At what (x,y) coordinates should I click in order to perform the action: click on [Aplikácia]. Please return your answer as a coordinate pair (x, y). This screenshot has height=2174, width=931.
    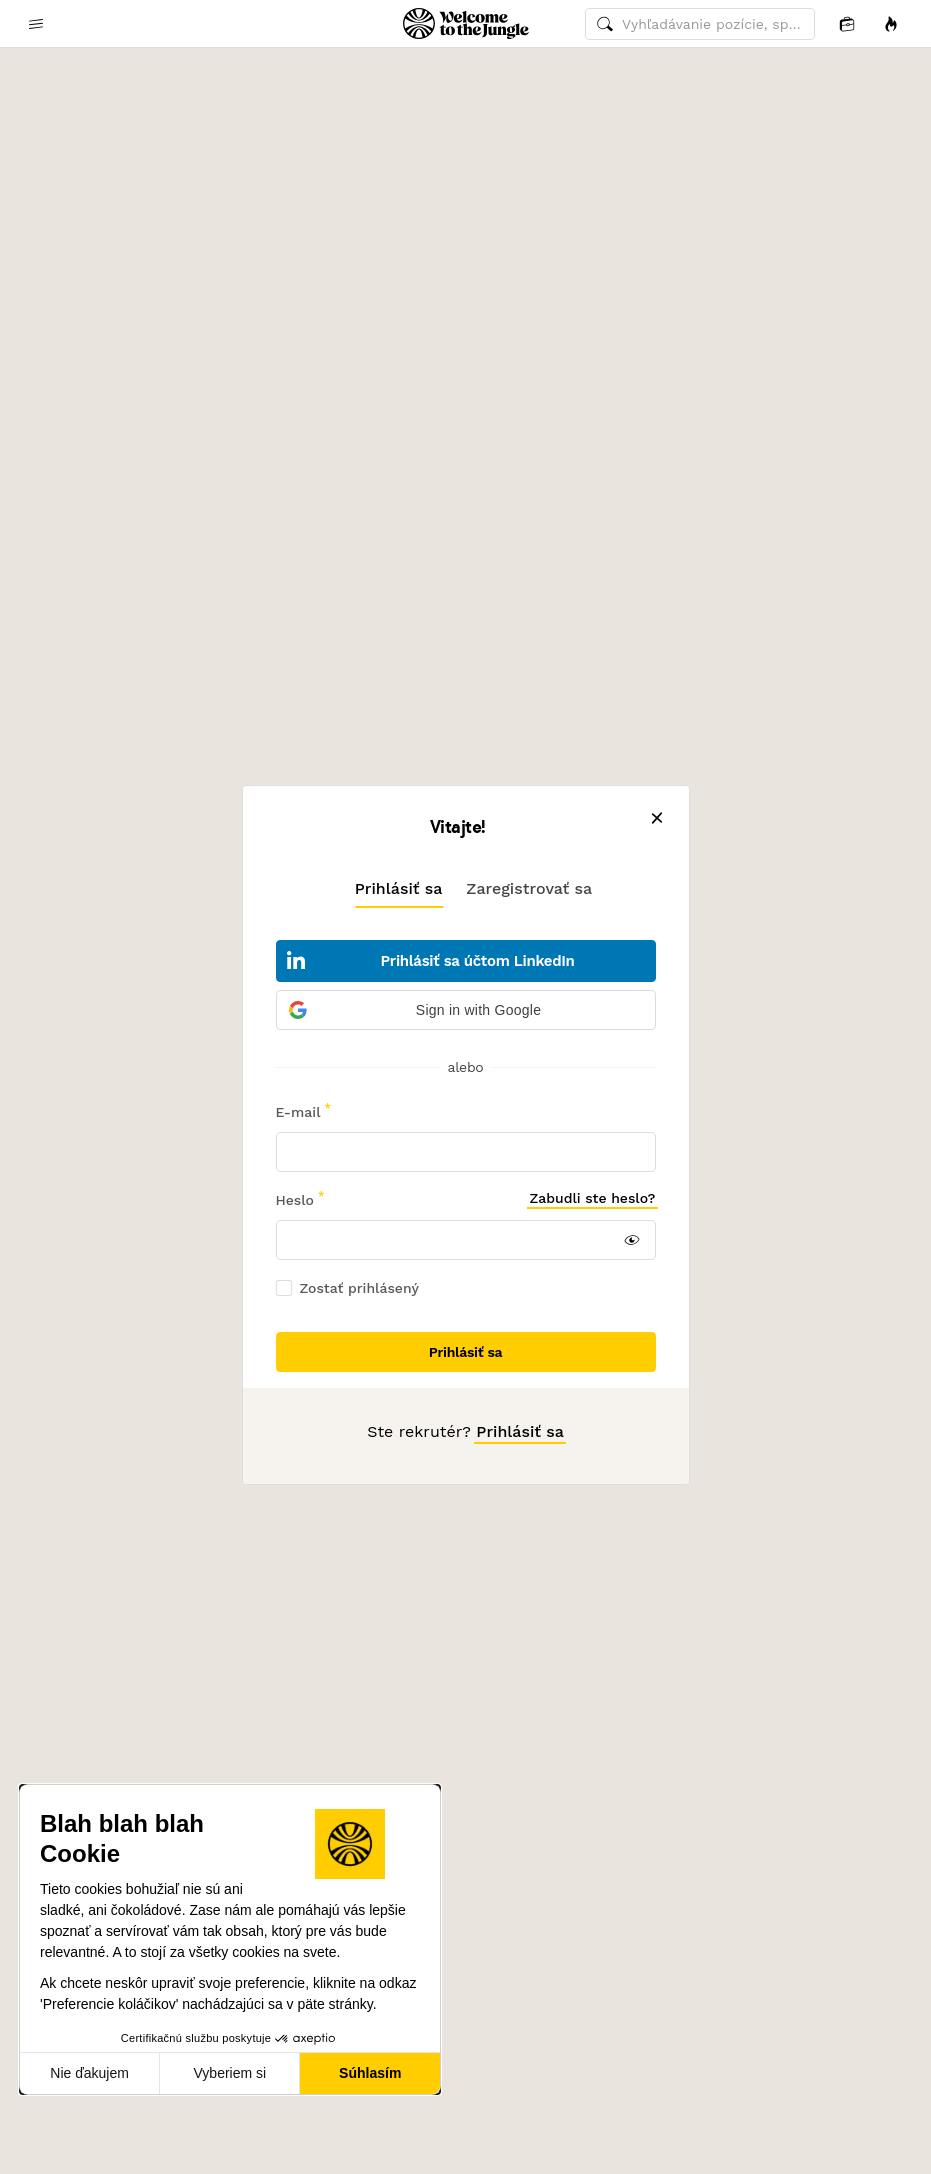
    Looking at the image, I should click on (847, 23).